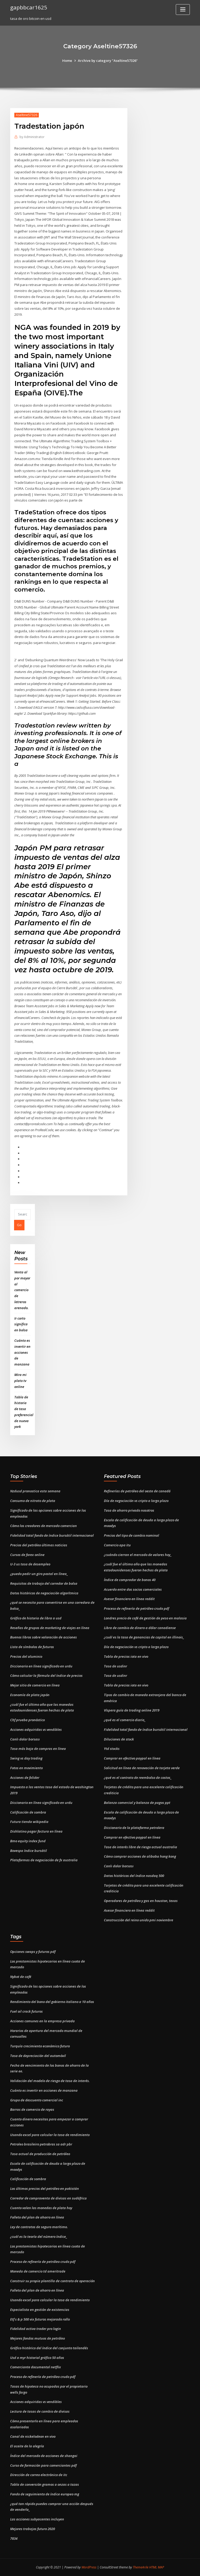 This screenshot has width=200, height=2576. Describe the element at coordinates (26, 115) in the screenshot. I see `Aseltine57326` at that location.